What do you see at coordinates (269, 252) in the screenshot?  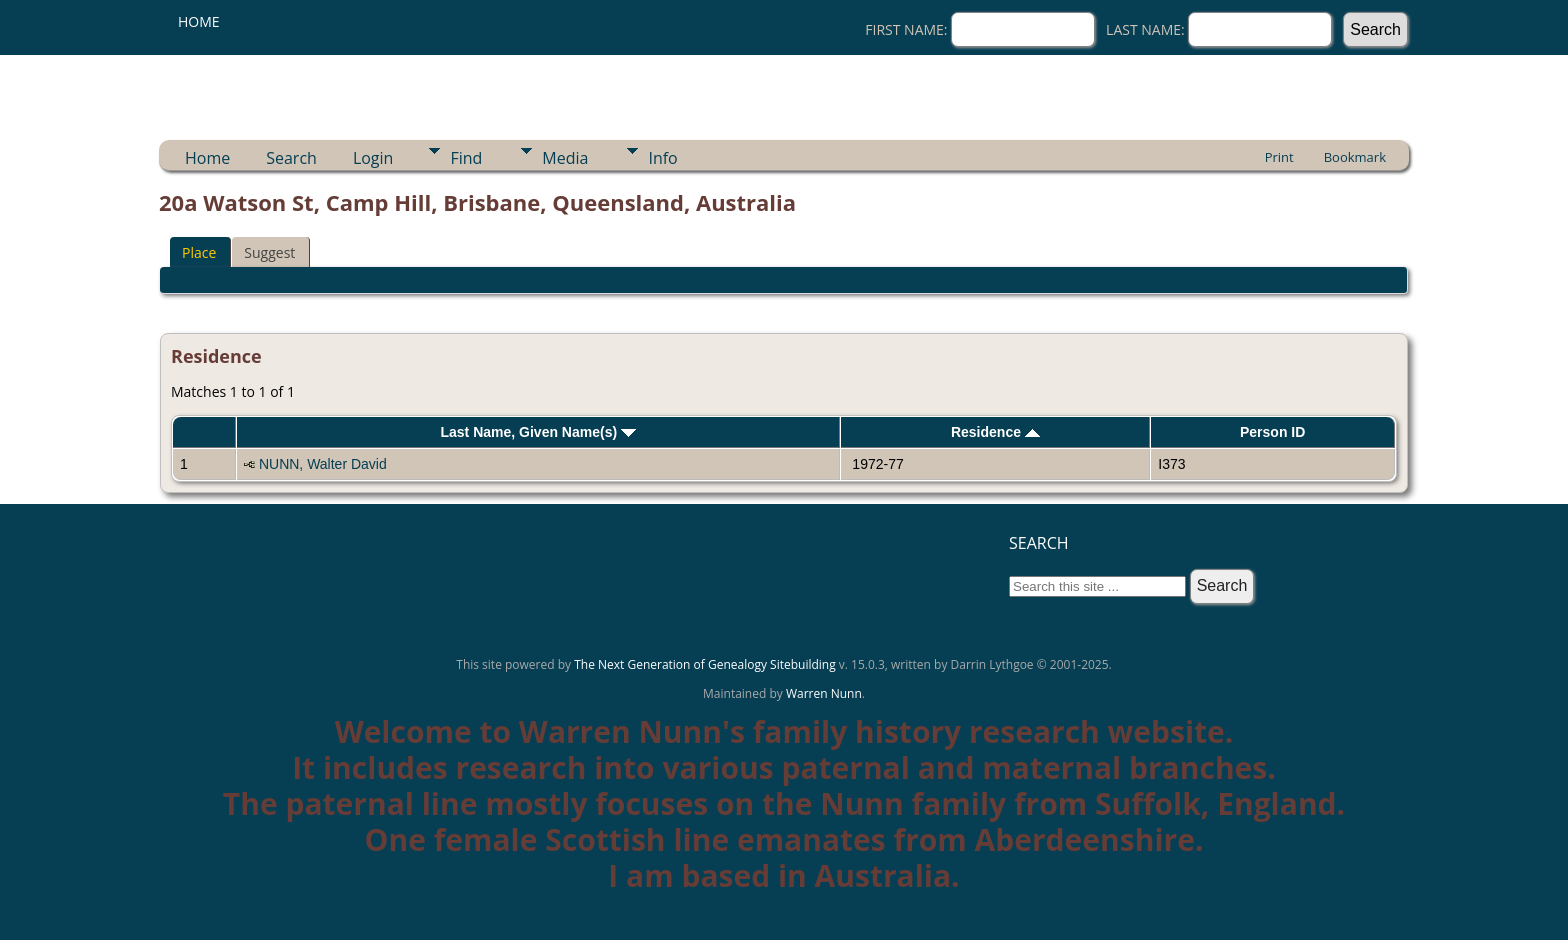 I see `Suggest` at bounding box center [269, 252].